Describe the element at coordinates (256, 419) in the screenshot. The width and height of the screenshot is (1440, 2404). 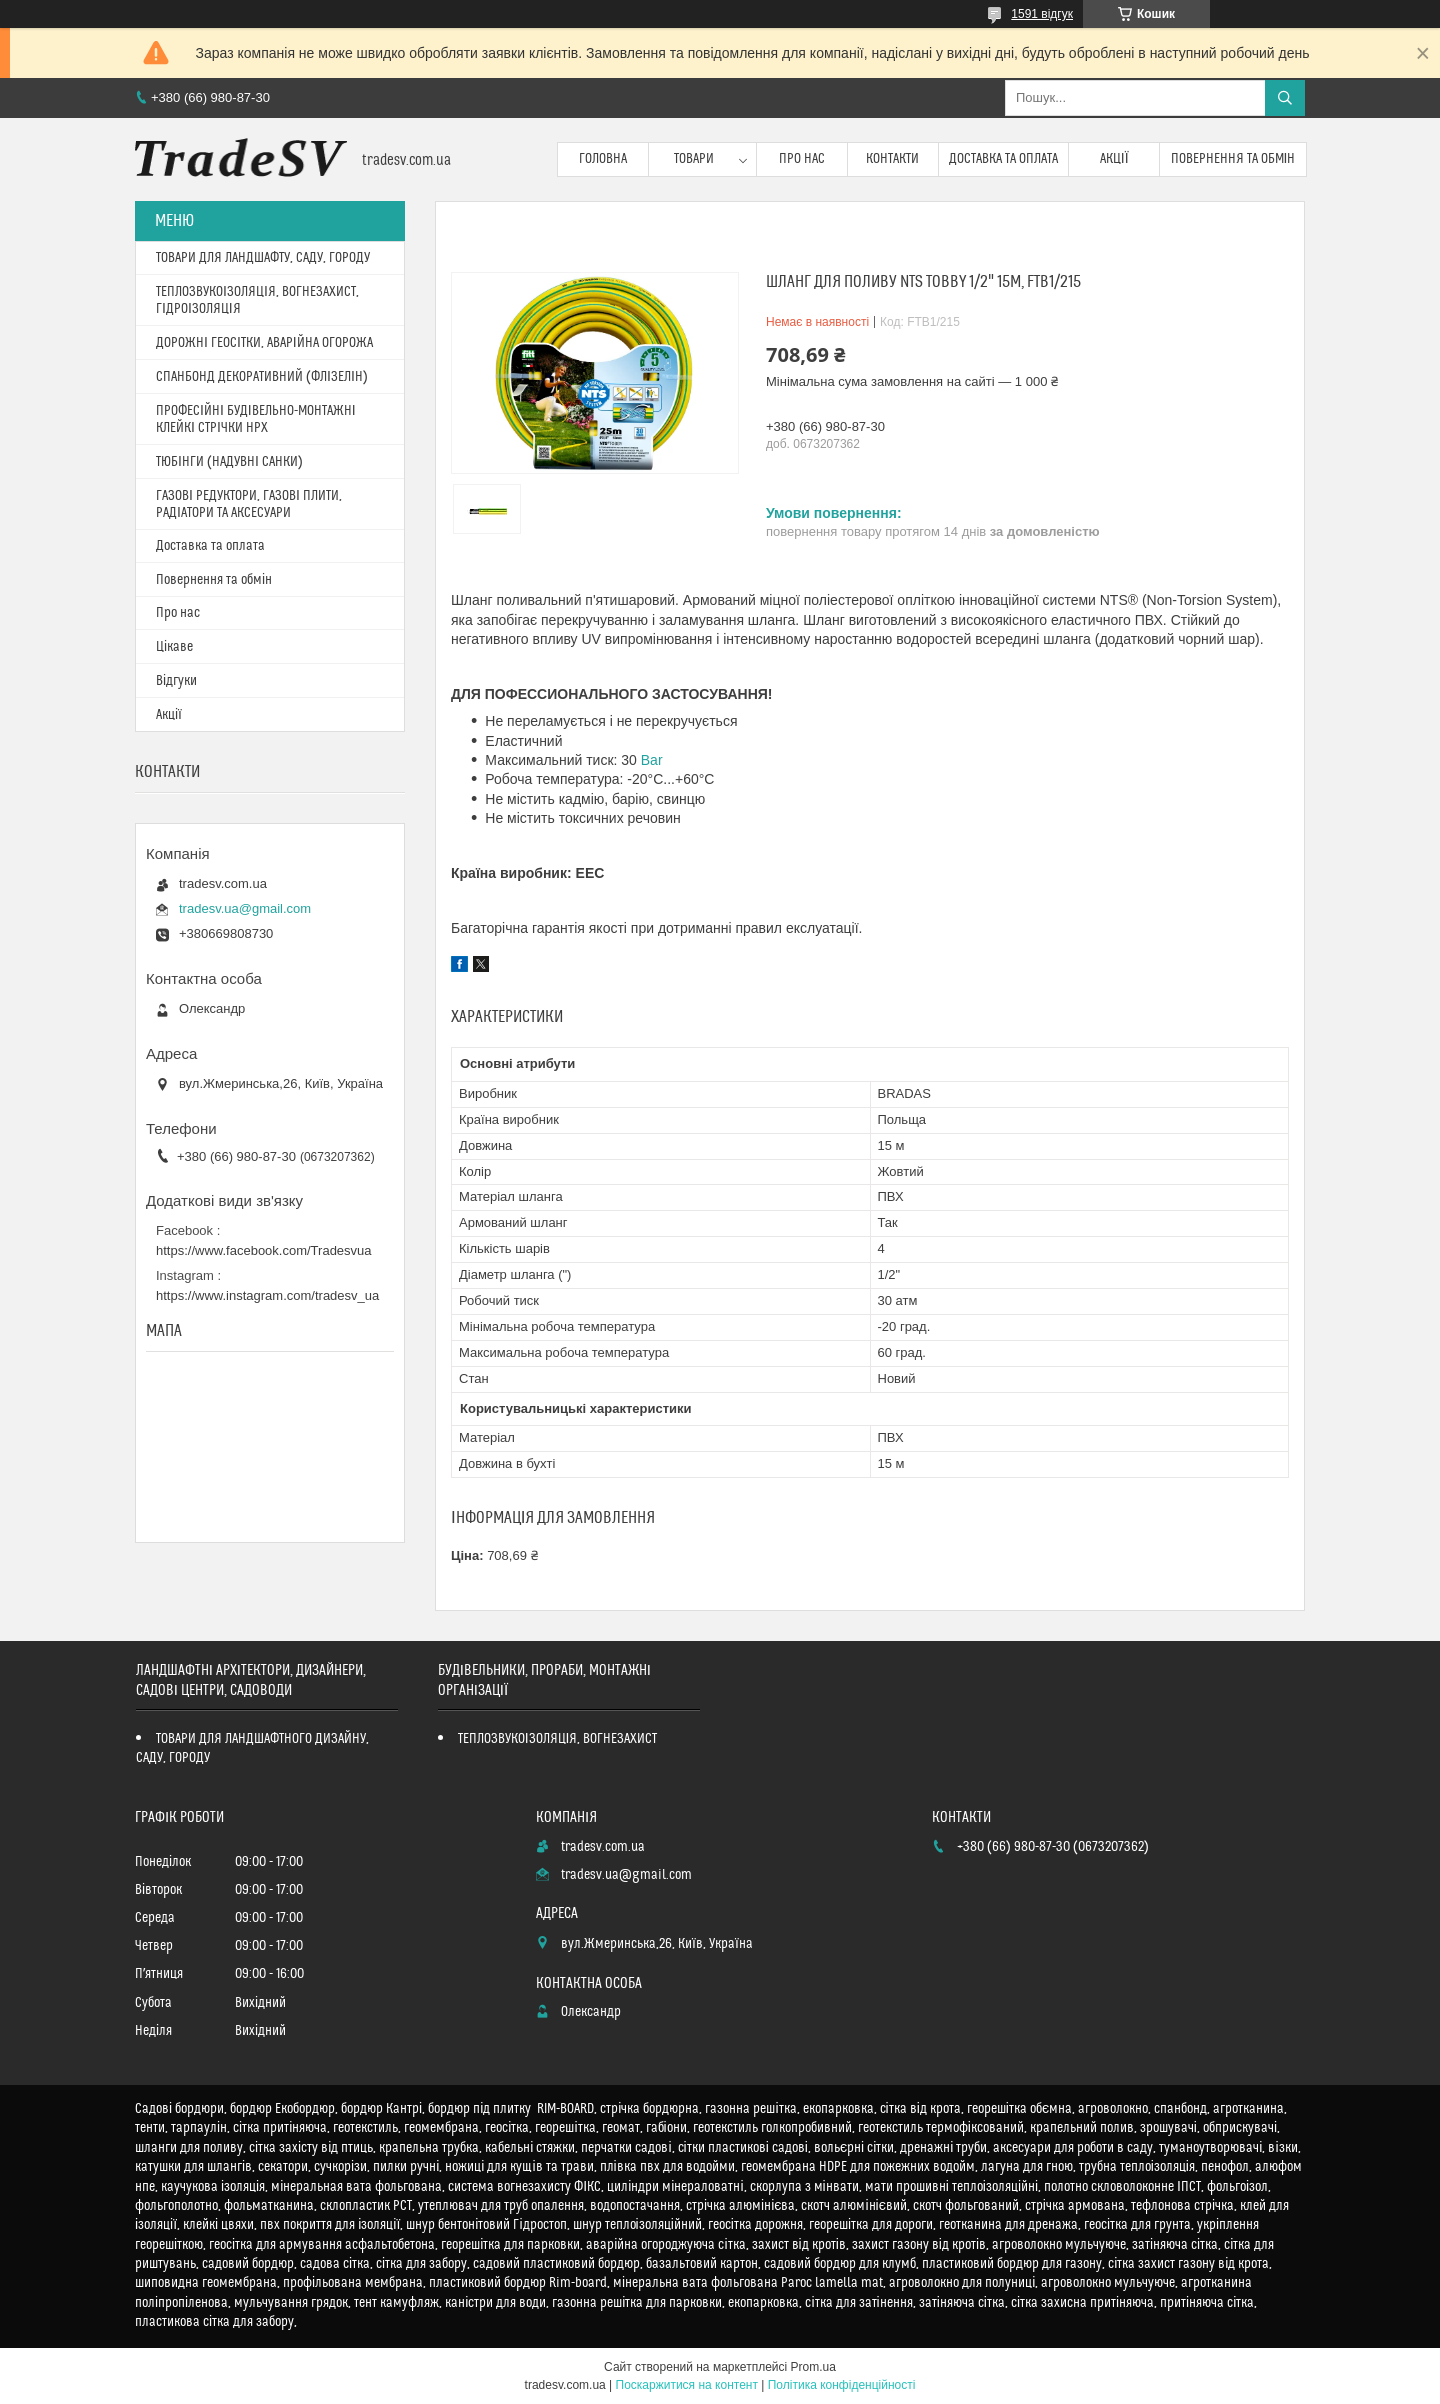
I see `ПРОФЕСІЙНІ БУДІВЕЛЬНО-МОНТАЖНІ КЛЕЙКІ СТРІЧКИ HPX` at that location.